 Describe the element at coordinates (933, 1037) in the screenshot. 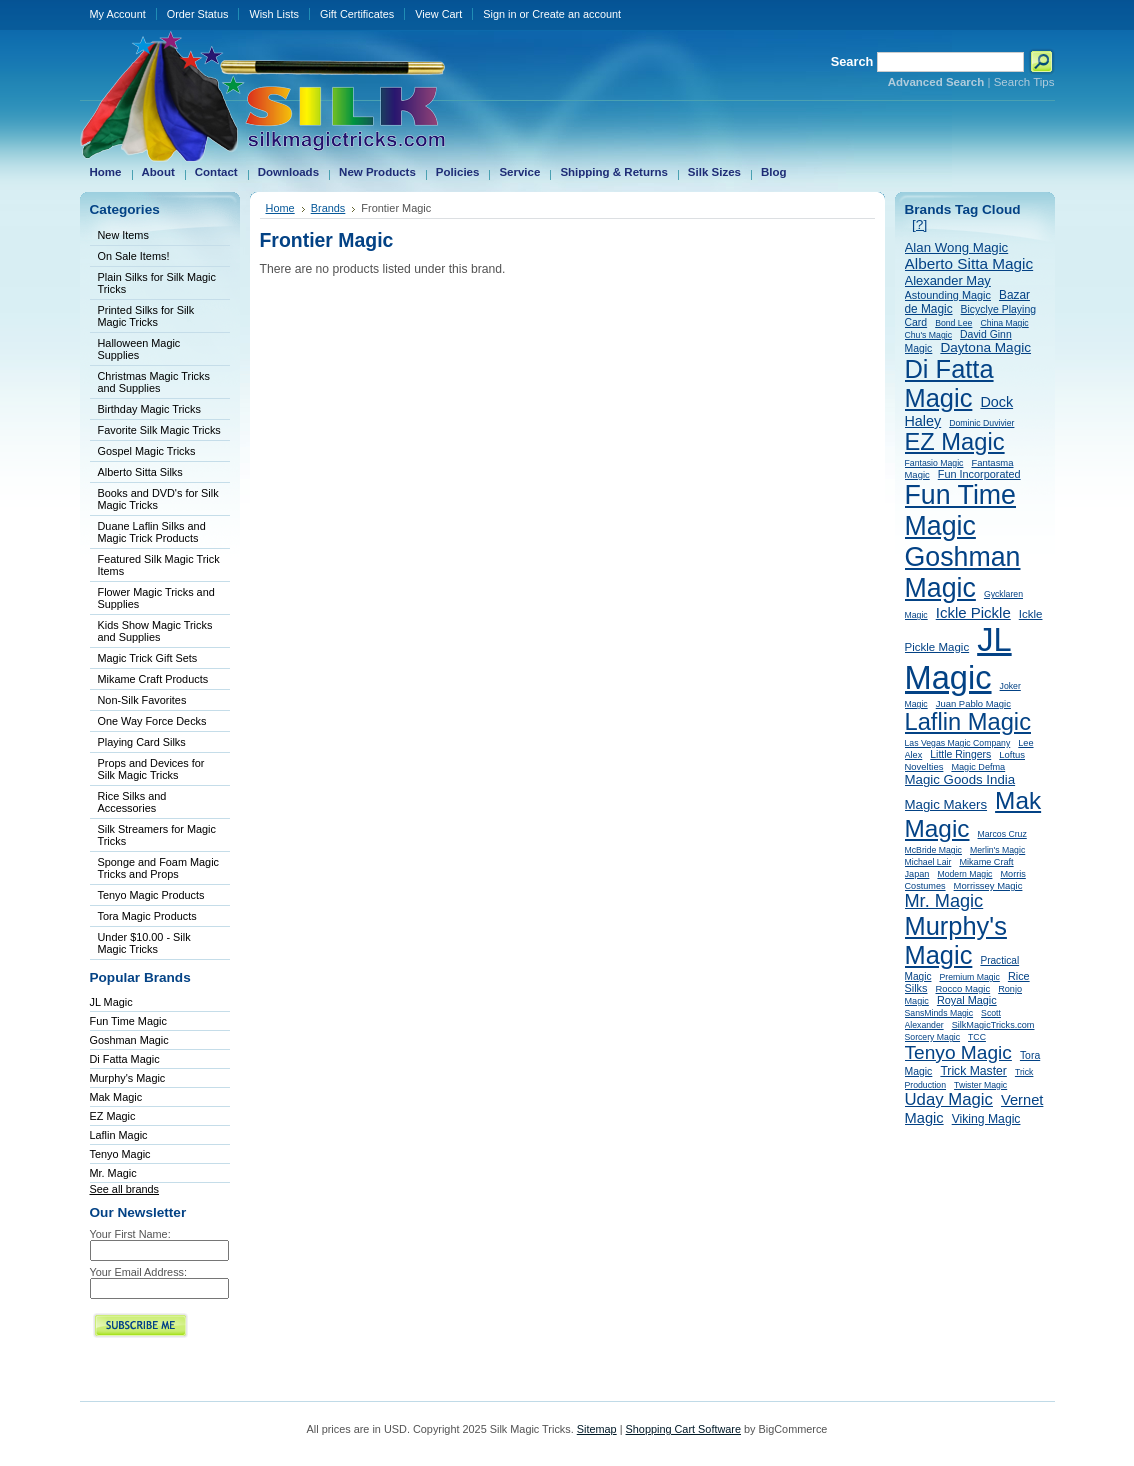

I see `Sorcery Magic` at that location.